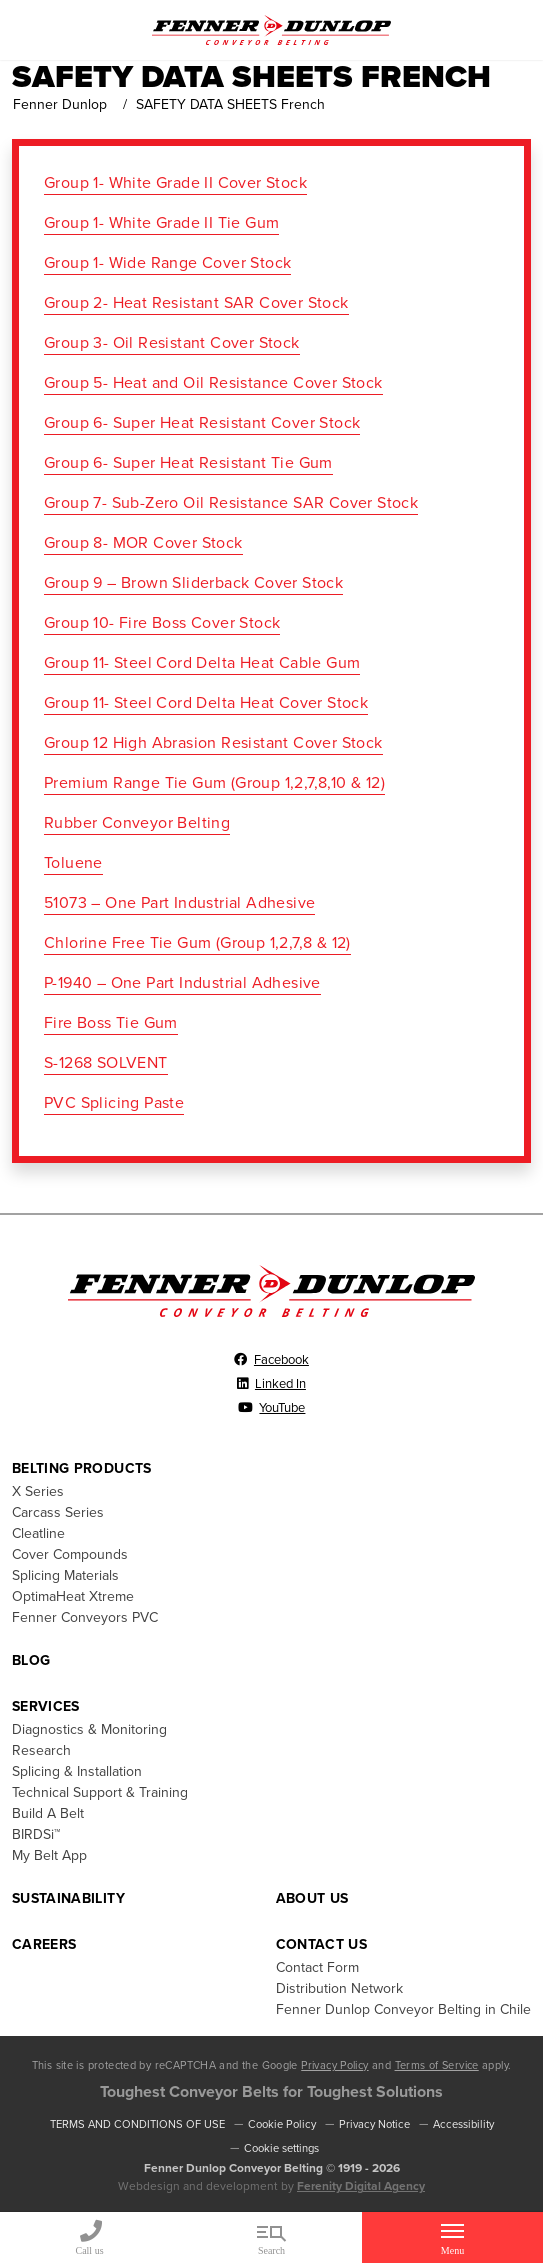 The height and width of the screenshot is (2263, 543). I want to click on Group 6- Super Heat Resistant Tie Gum, so click(188, 463).